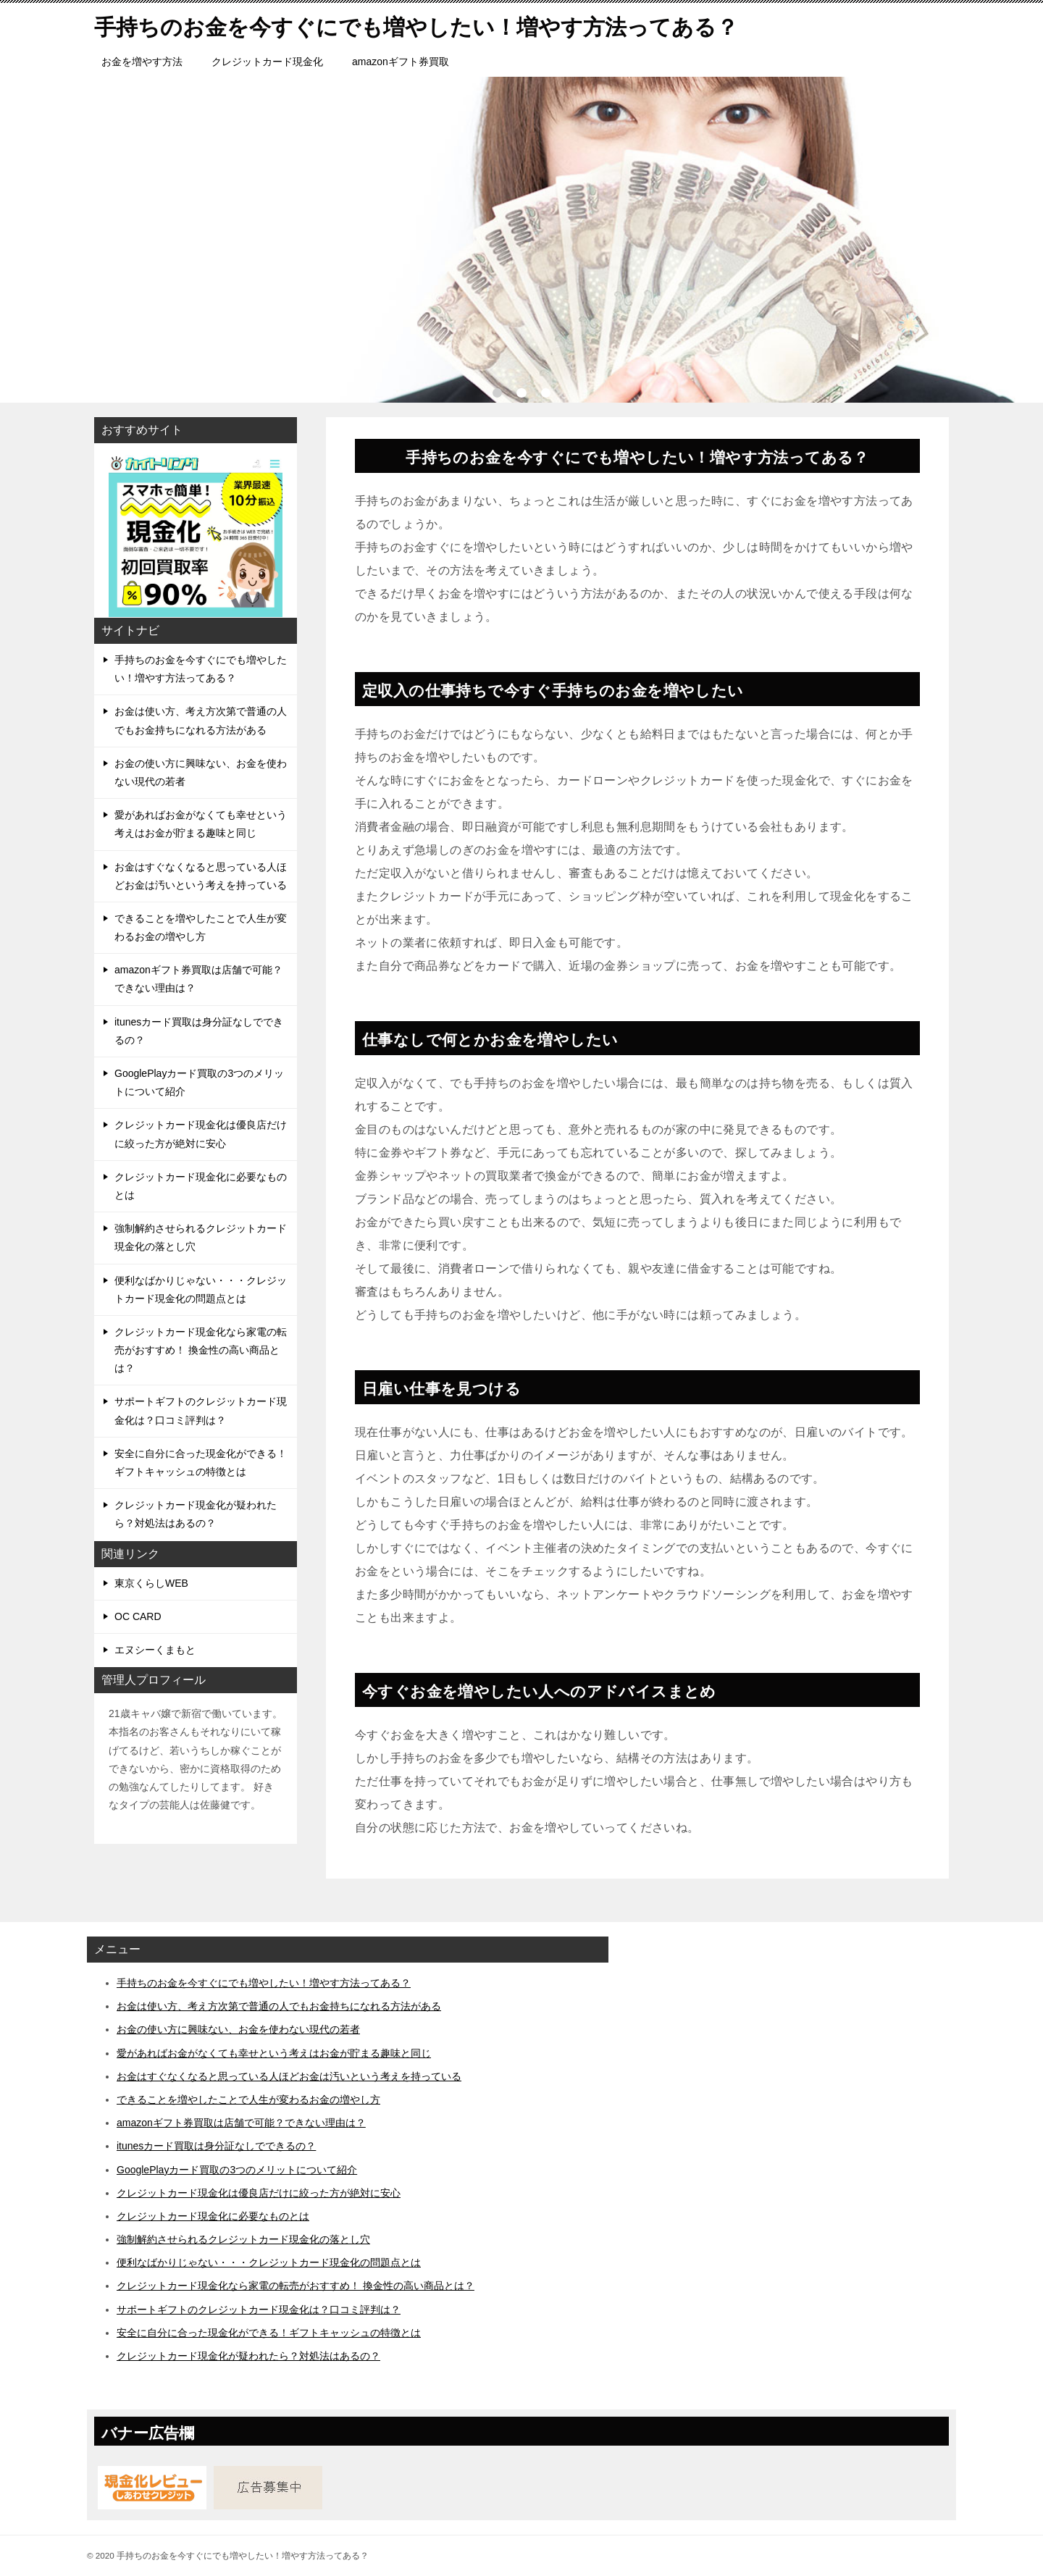 The width and height of the screenshot is (1043, 2576). I want to click on お金はすぐなくなると思っている人ほどお金は汚いという考えを持っている, so click(200, 876).